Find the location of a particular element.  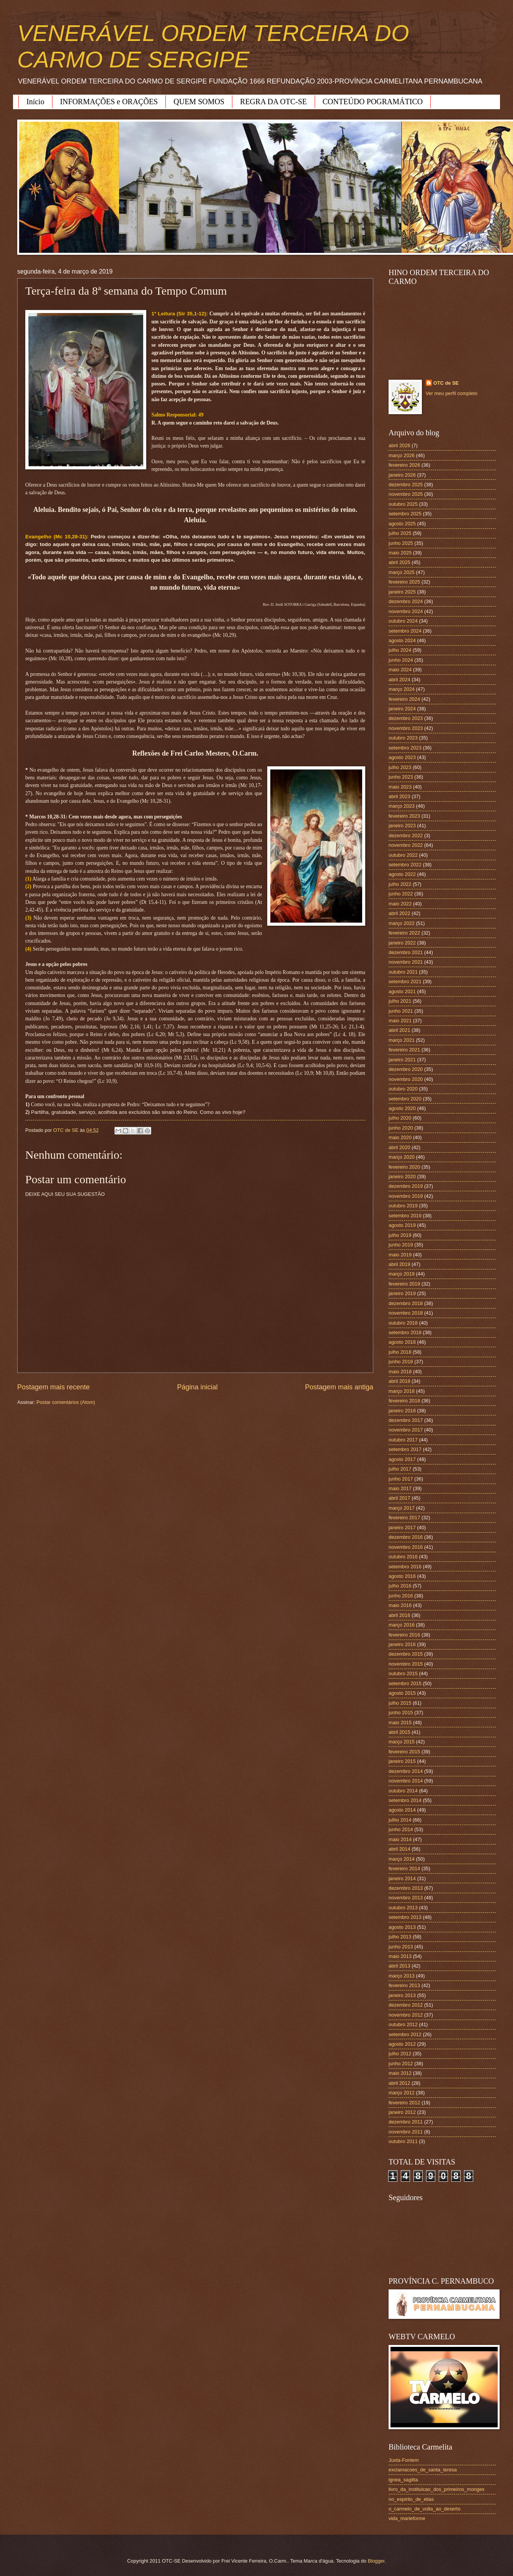

livro_da_instituicao_dos_primeiros_monges is located at coordinates (436, 2489).